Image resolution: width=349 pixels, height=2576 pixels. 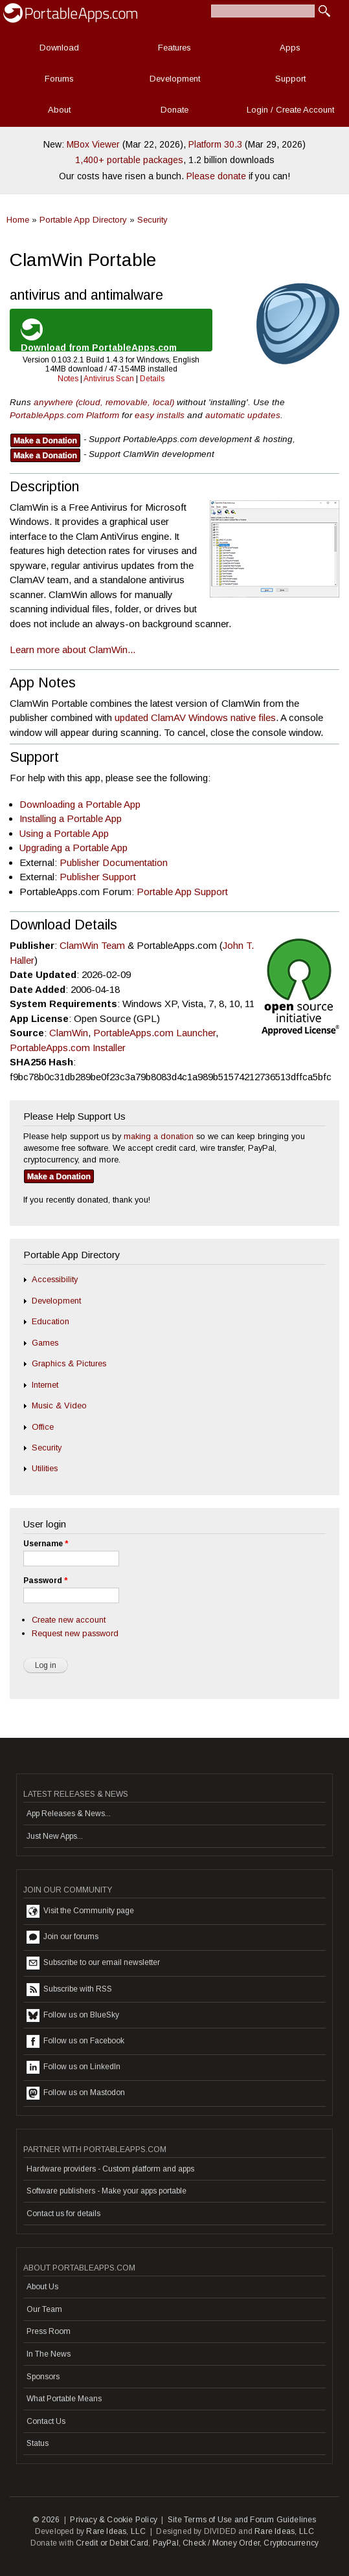 What do you see at coordinates (159, 1136) in the screenshot?
I see `making a donation` at bounding box center [159, 1136].